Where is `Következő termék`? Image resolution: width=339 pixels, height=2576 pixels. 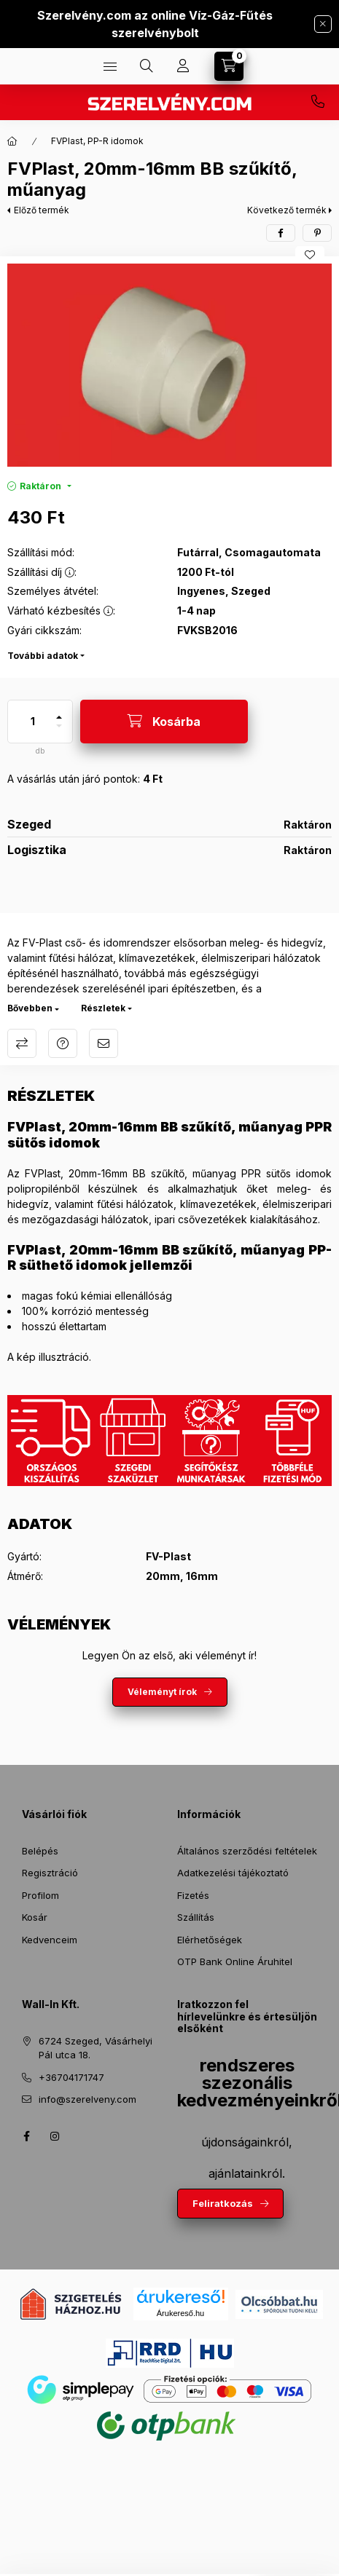
Következő termék is located at coordinates (287, 210).